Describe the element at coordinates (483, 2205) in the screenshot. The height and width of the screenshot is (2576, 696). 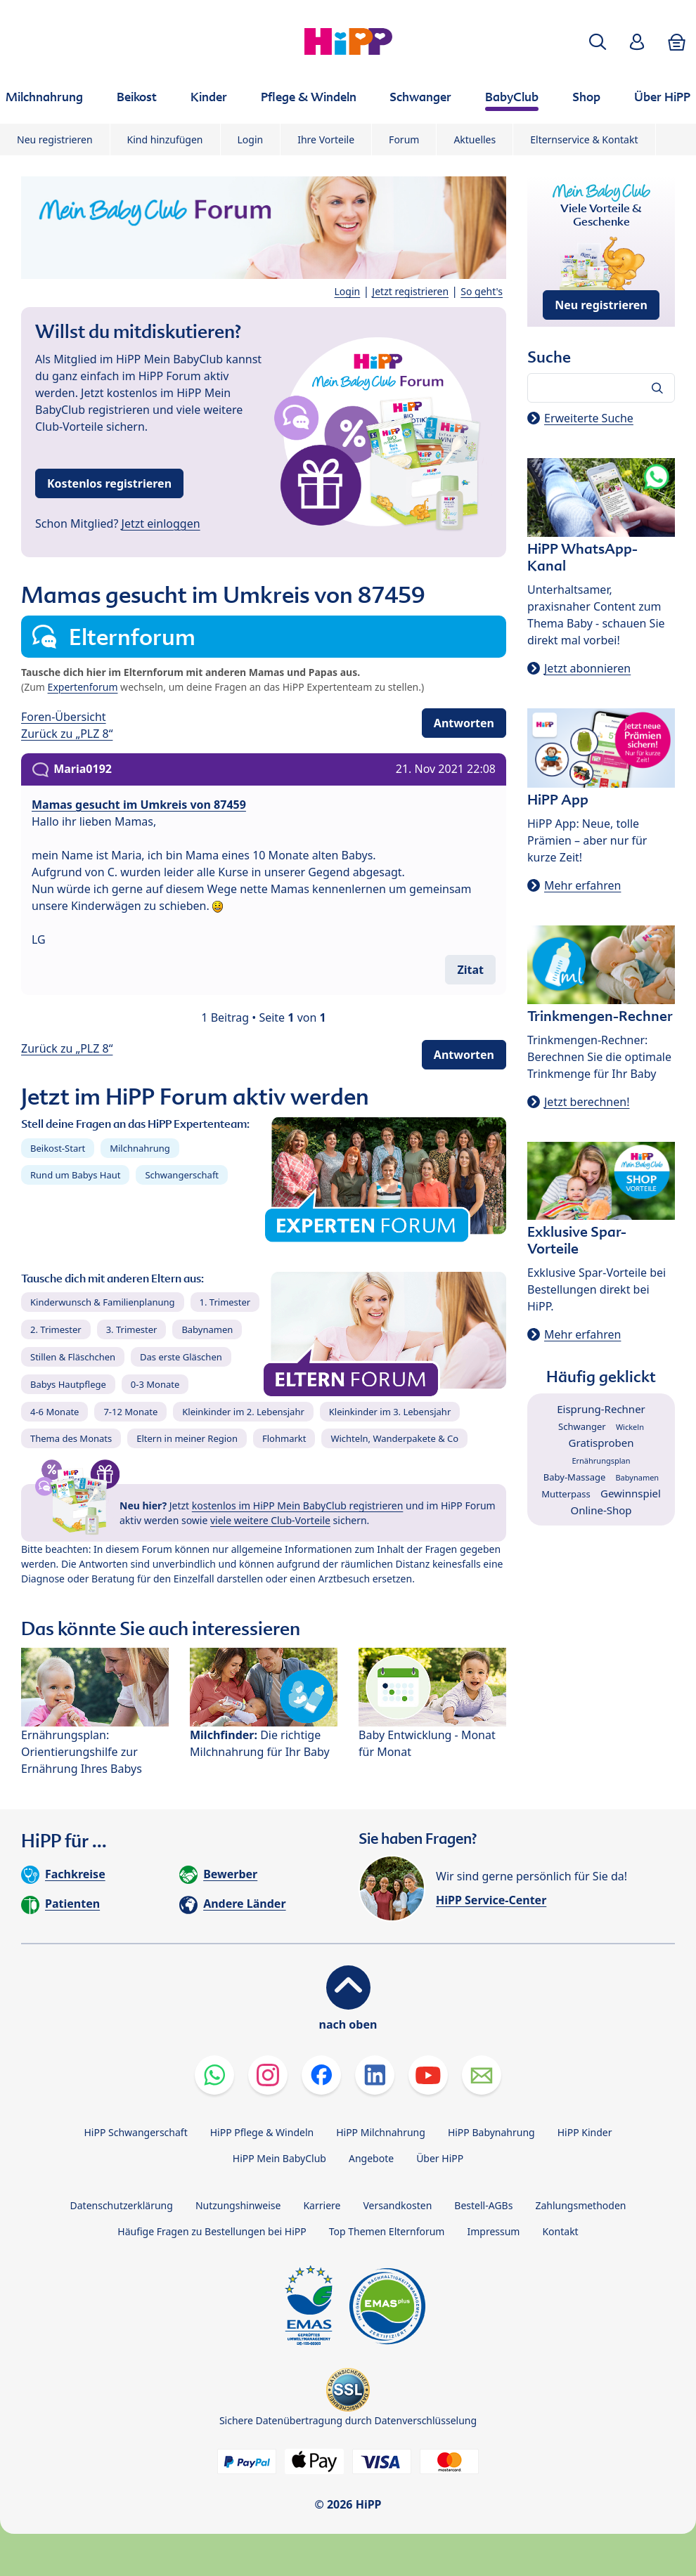
I see `Bestell-AGBs` at that location.